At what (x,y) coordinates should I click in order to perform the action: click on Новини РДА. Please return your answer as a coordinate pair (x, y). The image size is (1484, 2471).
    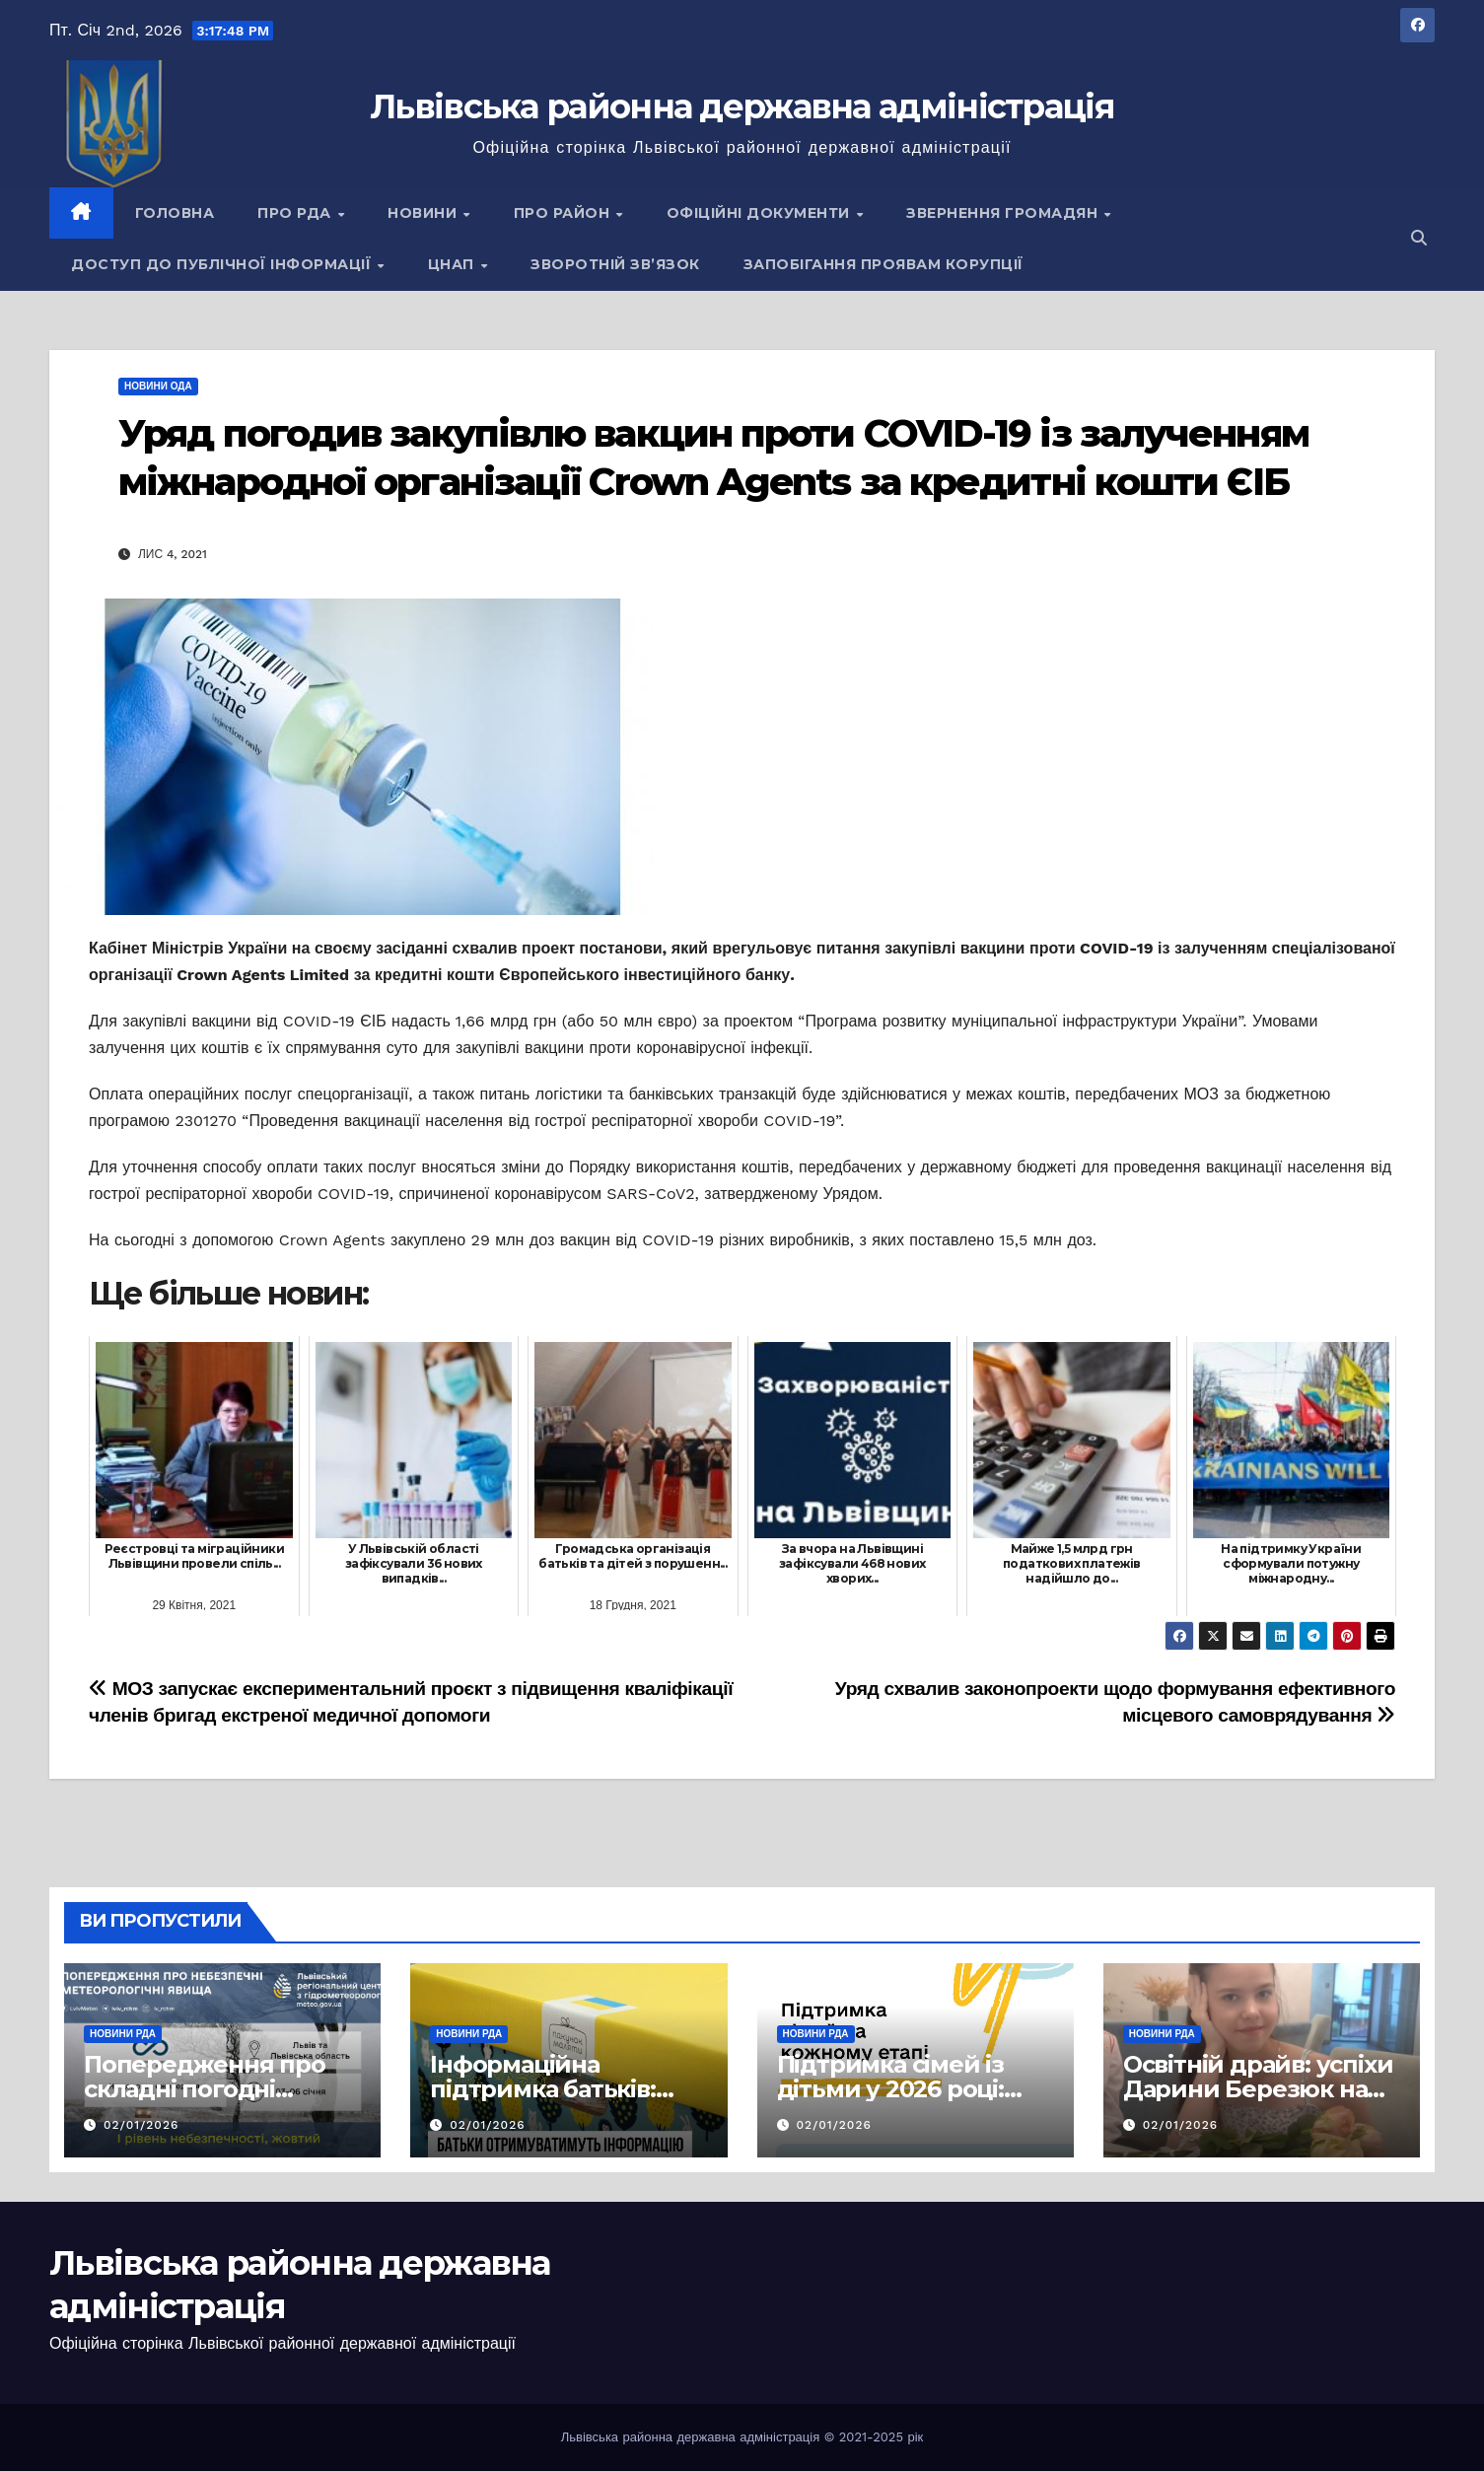
    Looking at the image, I should click on (123, 2033).